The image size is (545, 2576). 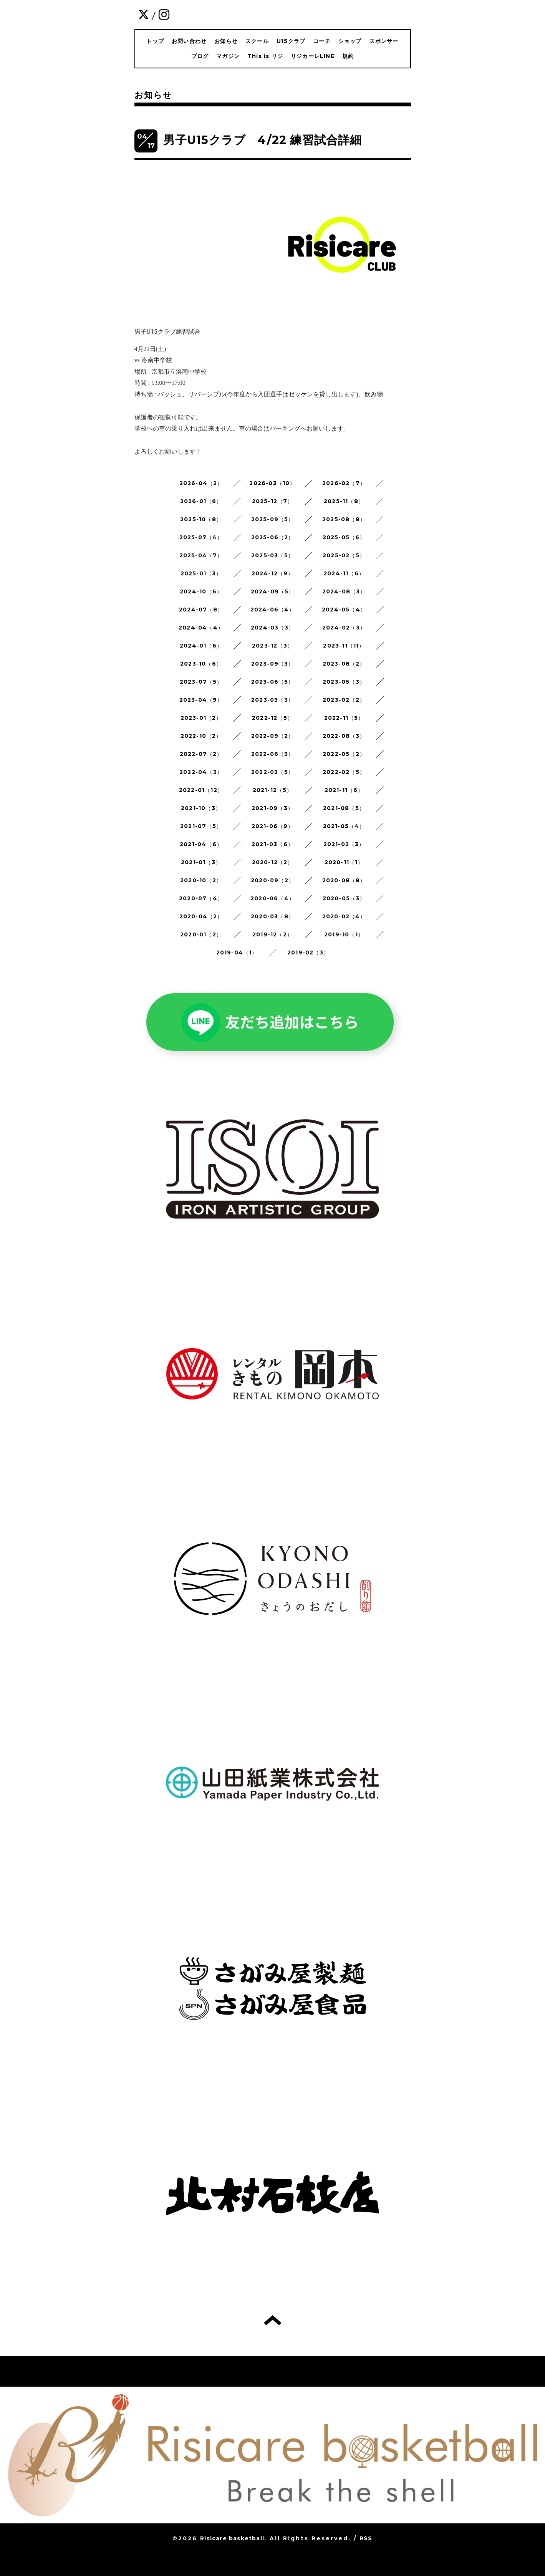 What do you see at coordinates (201, 862) in the screenshot?
I see `2021-01（3）` at bounding box center [201, 862].